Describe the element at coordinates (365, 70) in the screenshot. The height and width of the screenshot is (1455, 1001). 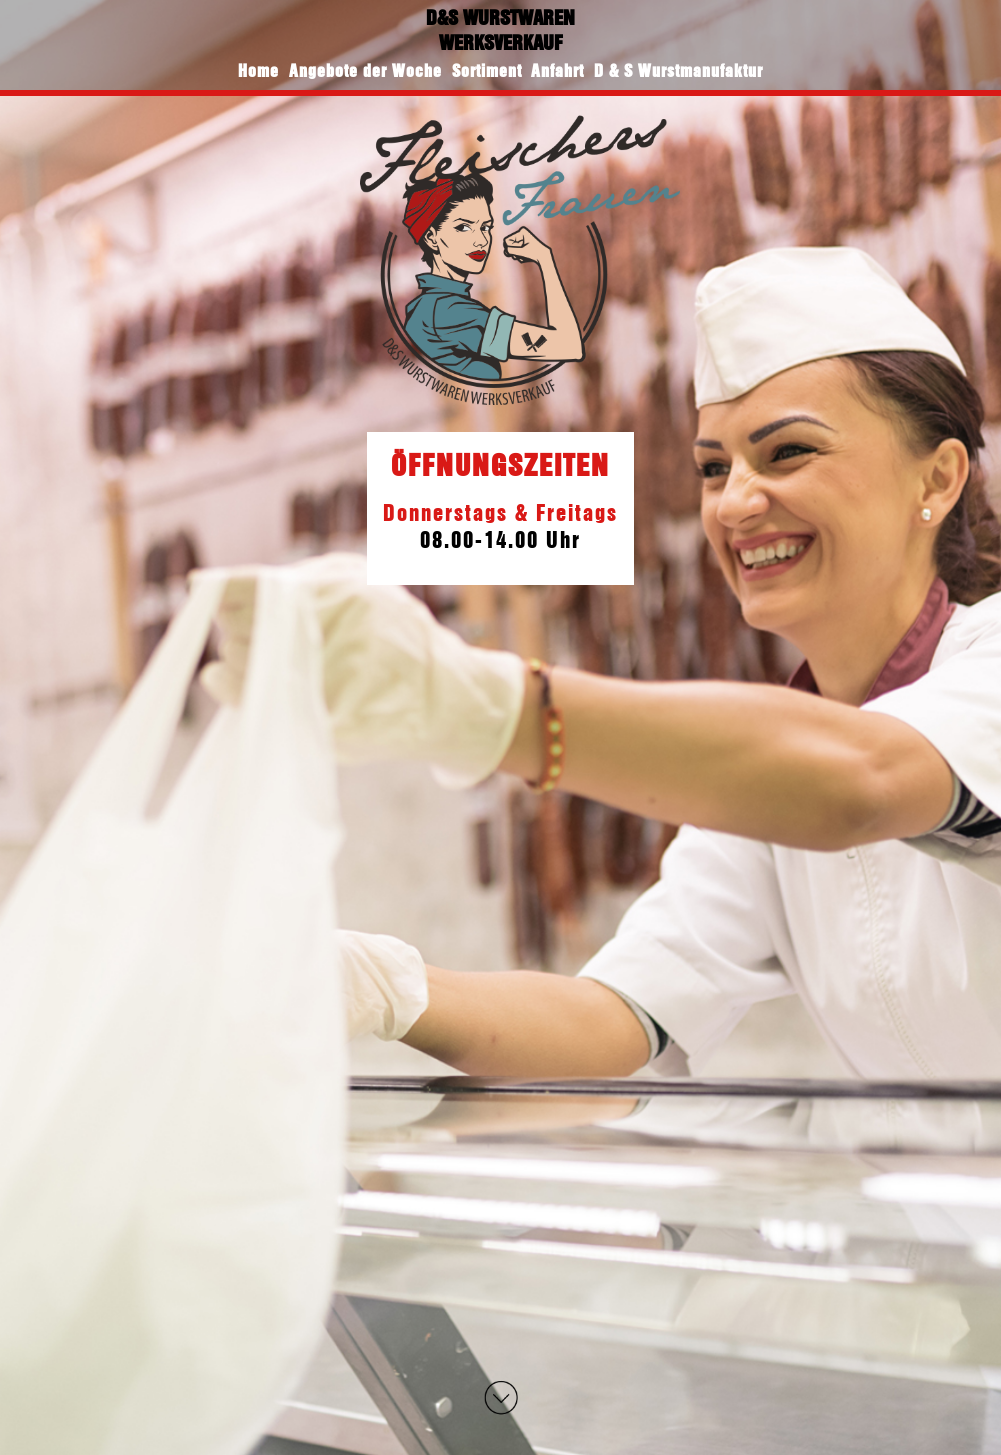
I see `Angebote der Woche` at that location.